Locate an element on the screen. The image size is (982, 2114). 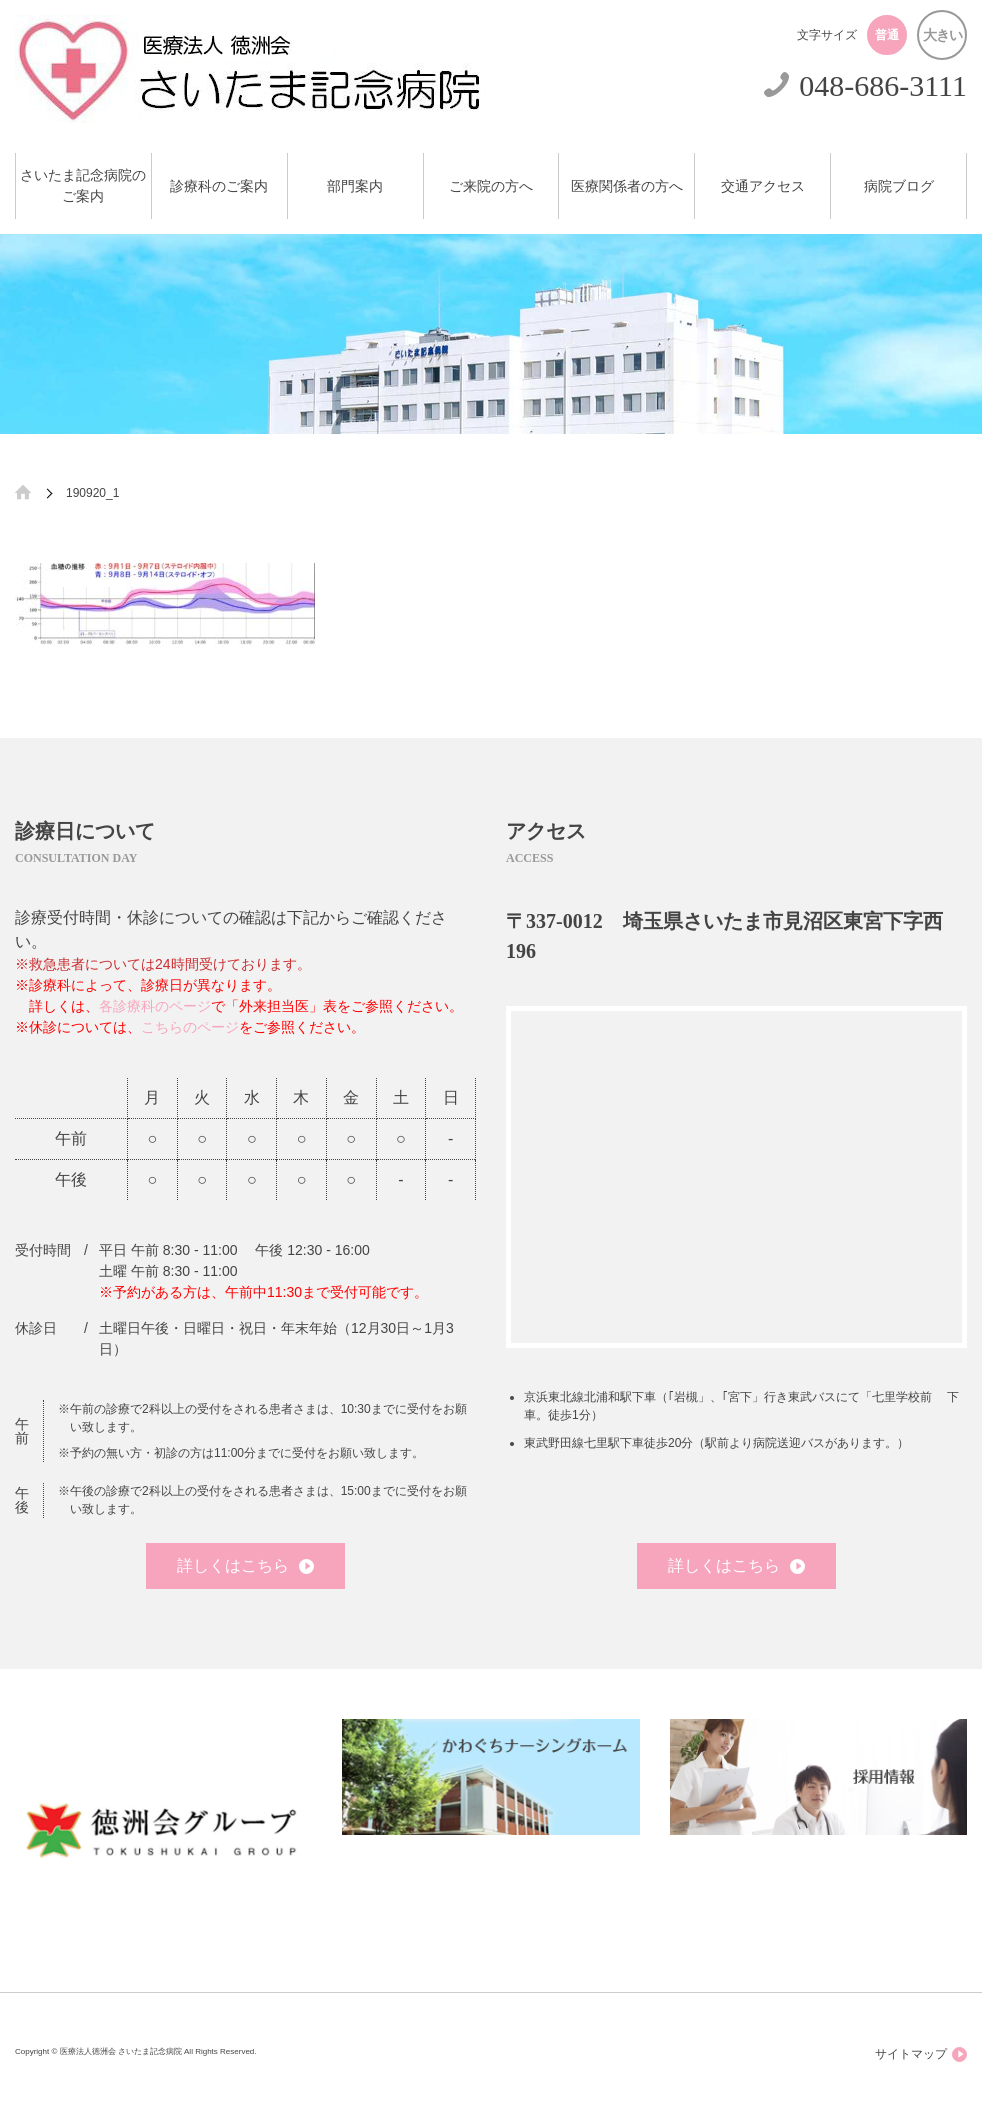
診療科のご案内 is located at coordinates (219, 186).